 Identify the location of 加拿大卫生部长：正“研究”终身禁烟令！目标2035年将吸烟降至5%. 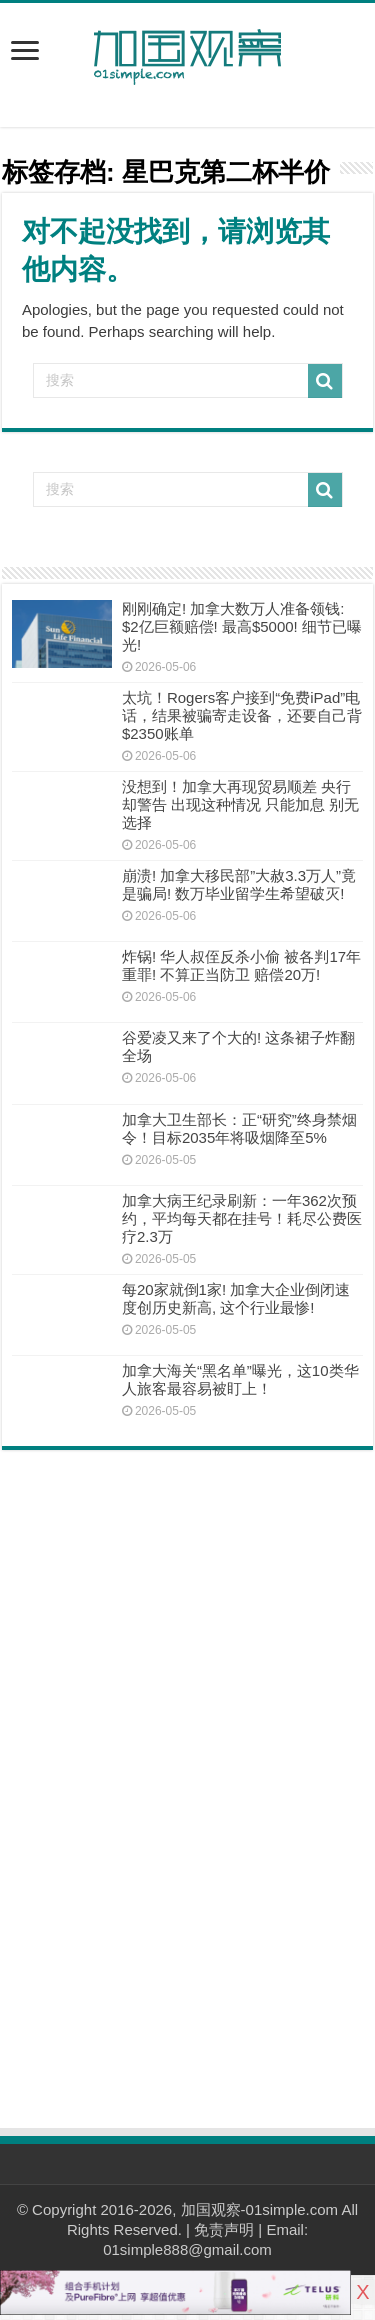
(239, 1128).